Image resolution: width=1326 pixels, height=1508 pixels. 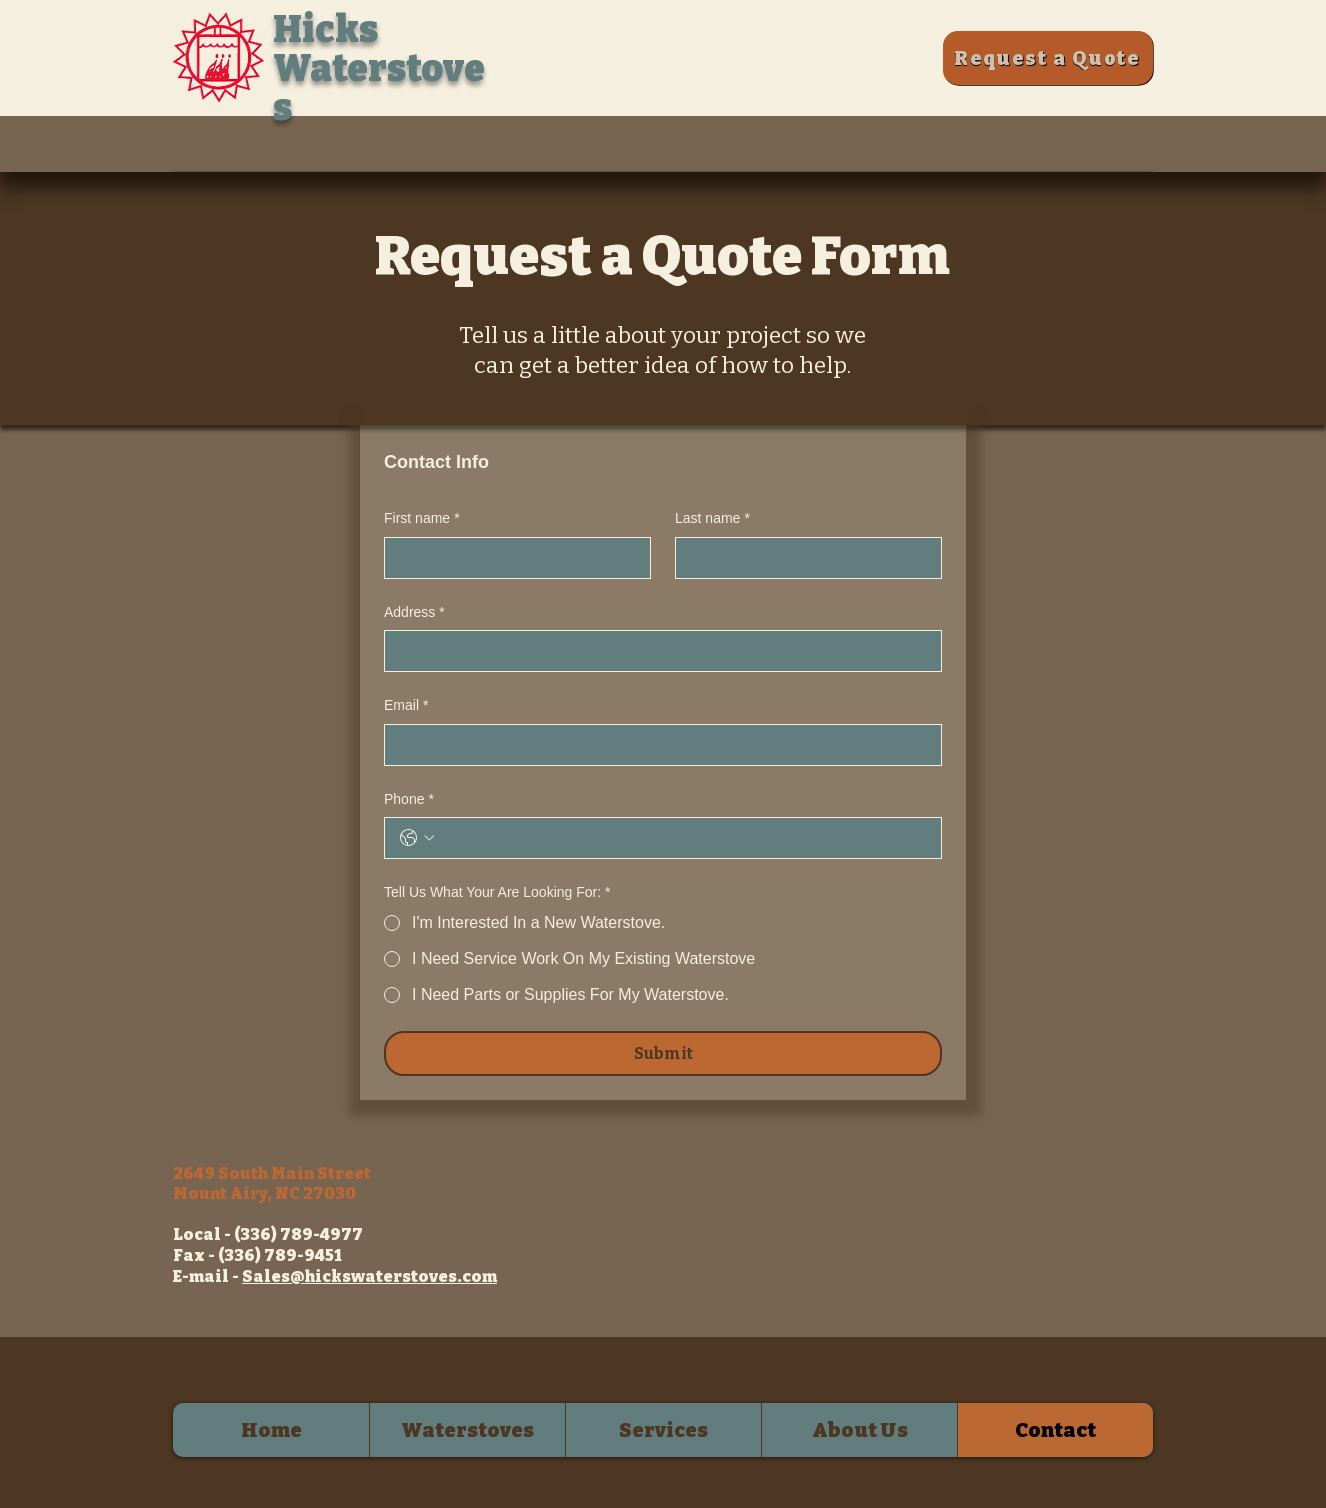 What do you see at coordinates (369, 1276) in the screenshot?
I see `Sales@hickswaterstoves.com` at bounding box center [369, 1276].